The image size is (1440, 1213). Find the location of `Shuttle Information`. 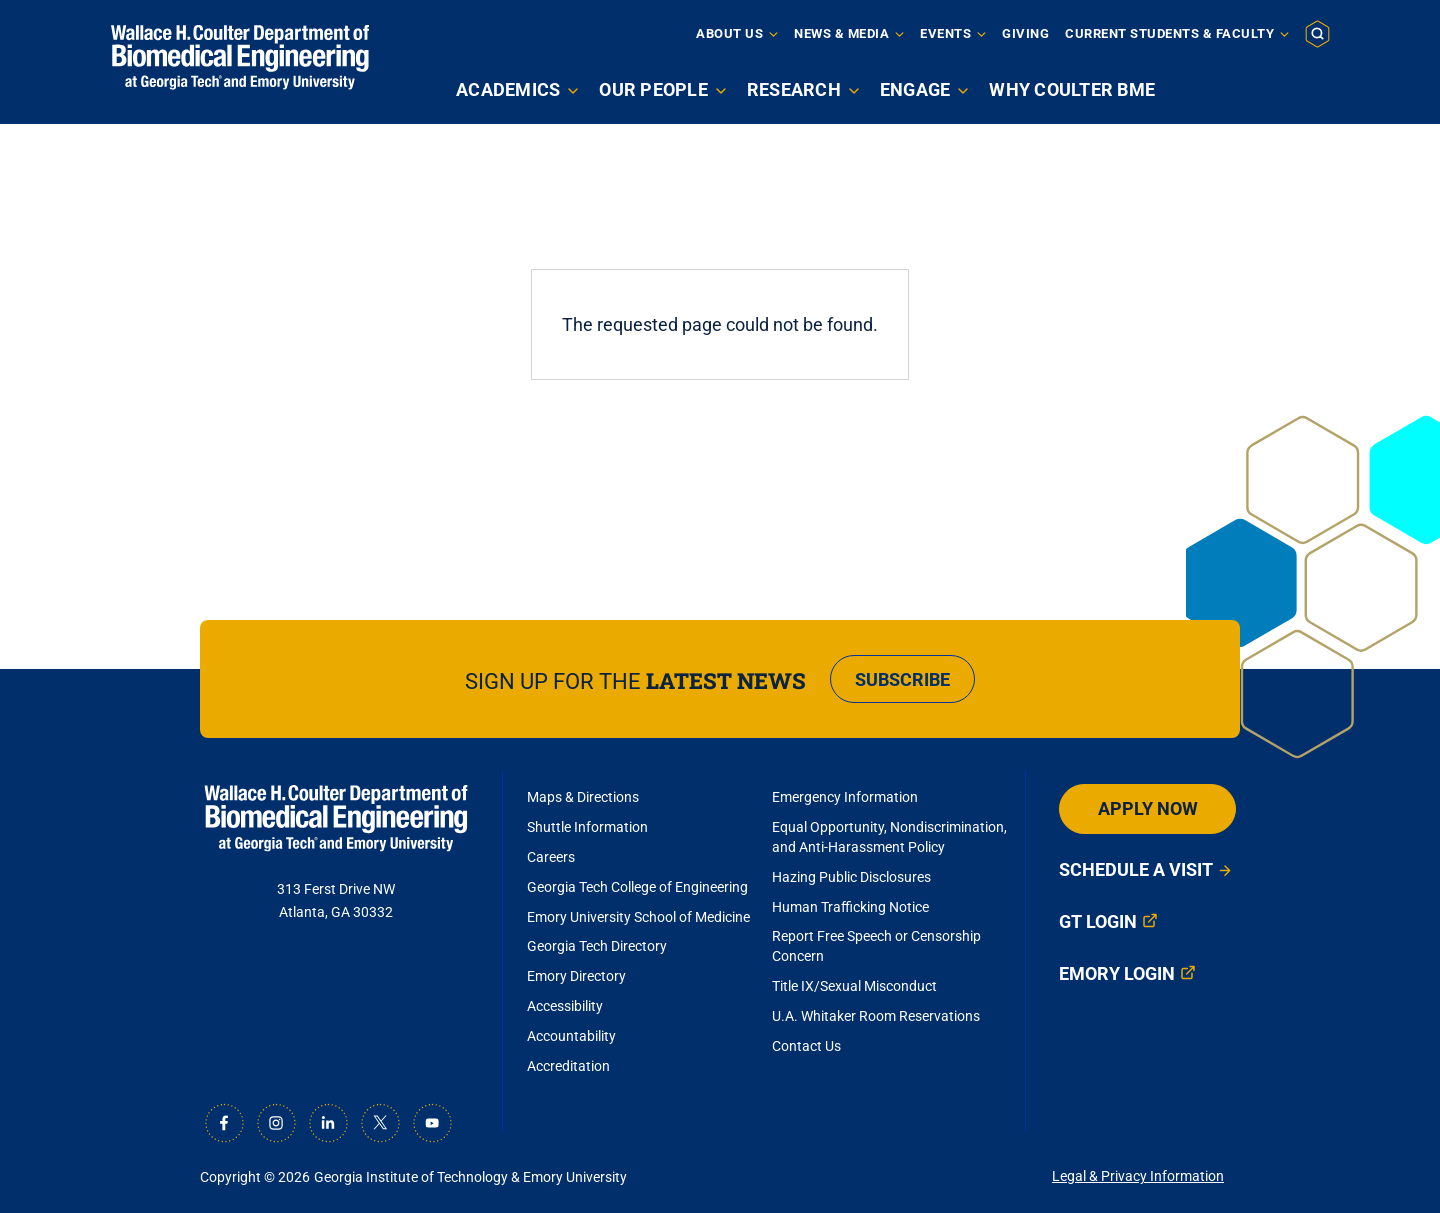

Shuttle Information is located at coordinates (587, 827).